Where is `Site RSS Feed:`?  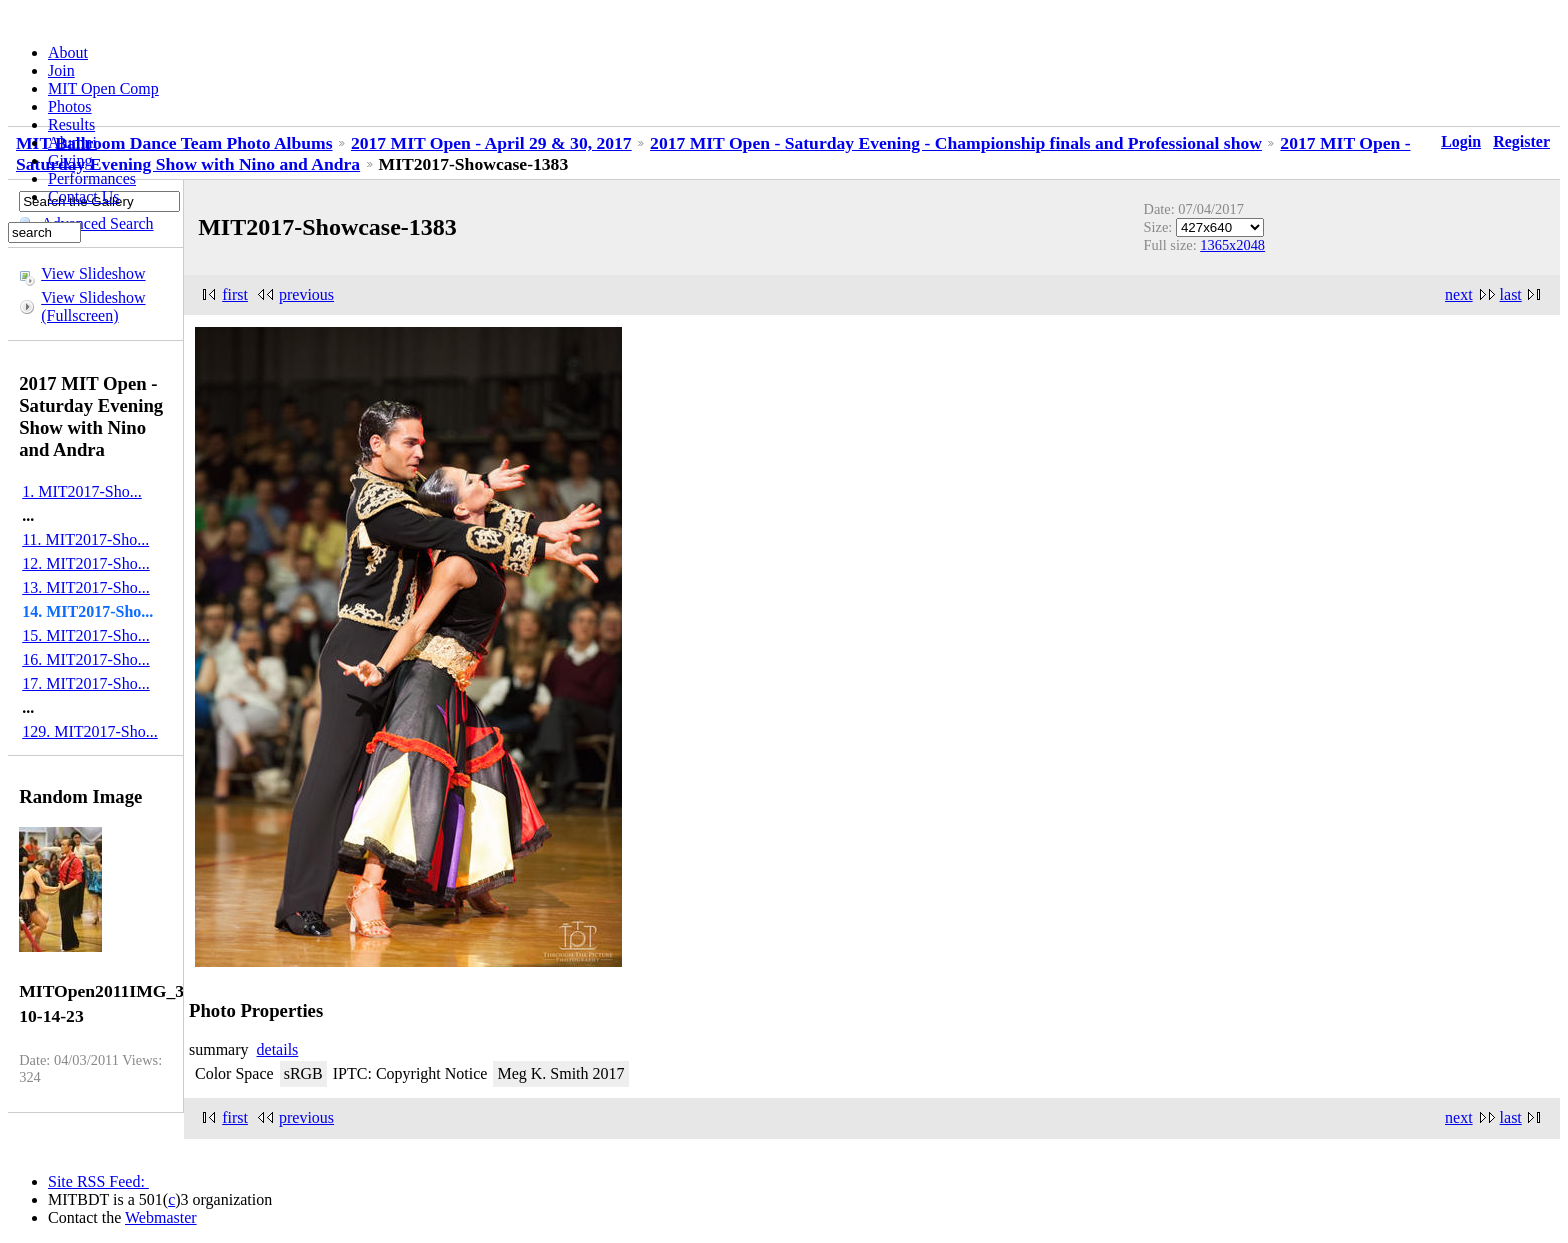
Site RSS Feed: is located at coordinates (98, 1181).